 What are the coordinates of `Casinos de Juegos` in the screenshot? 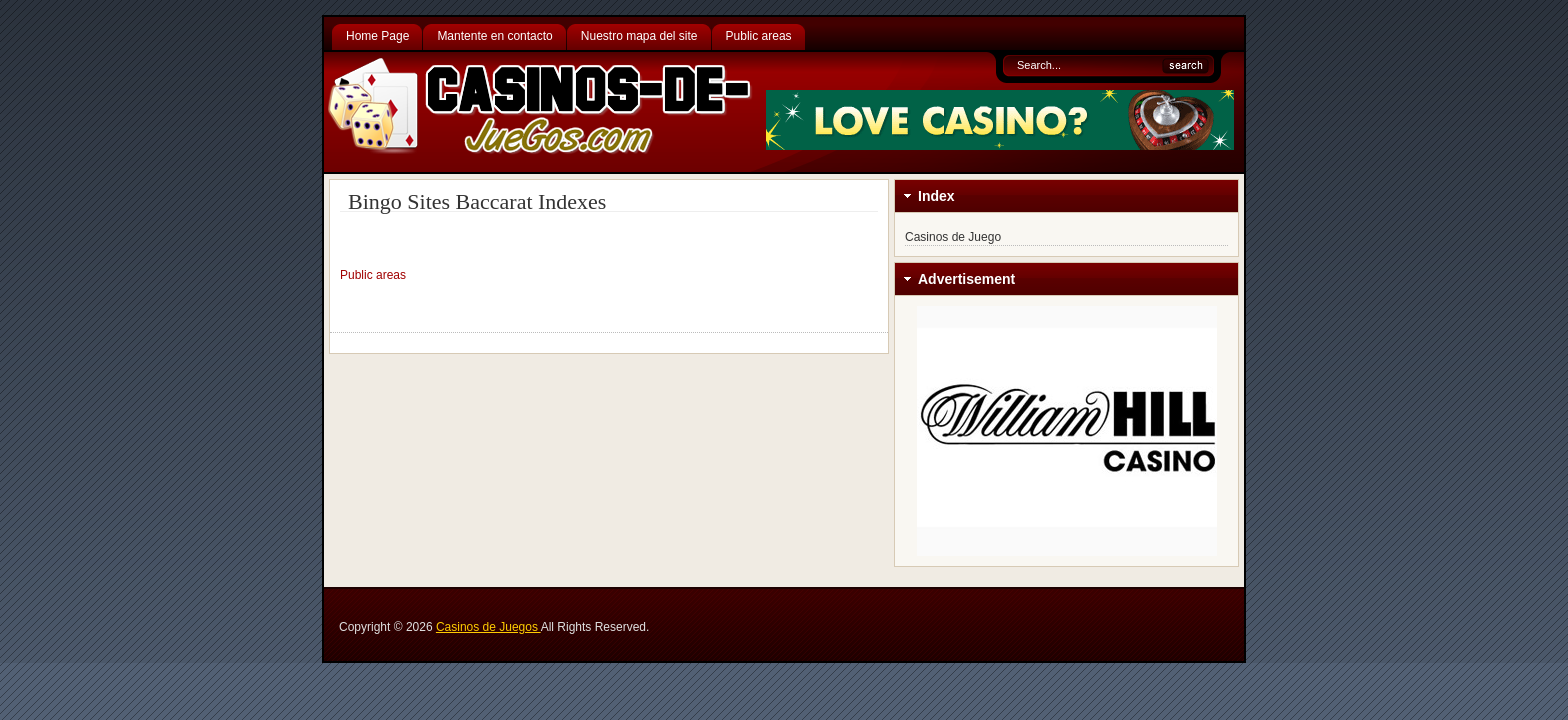 It's located at (488, 627).